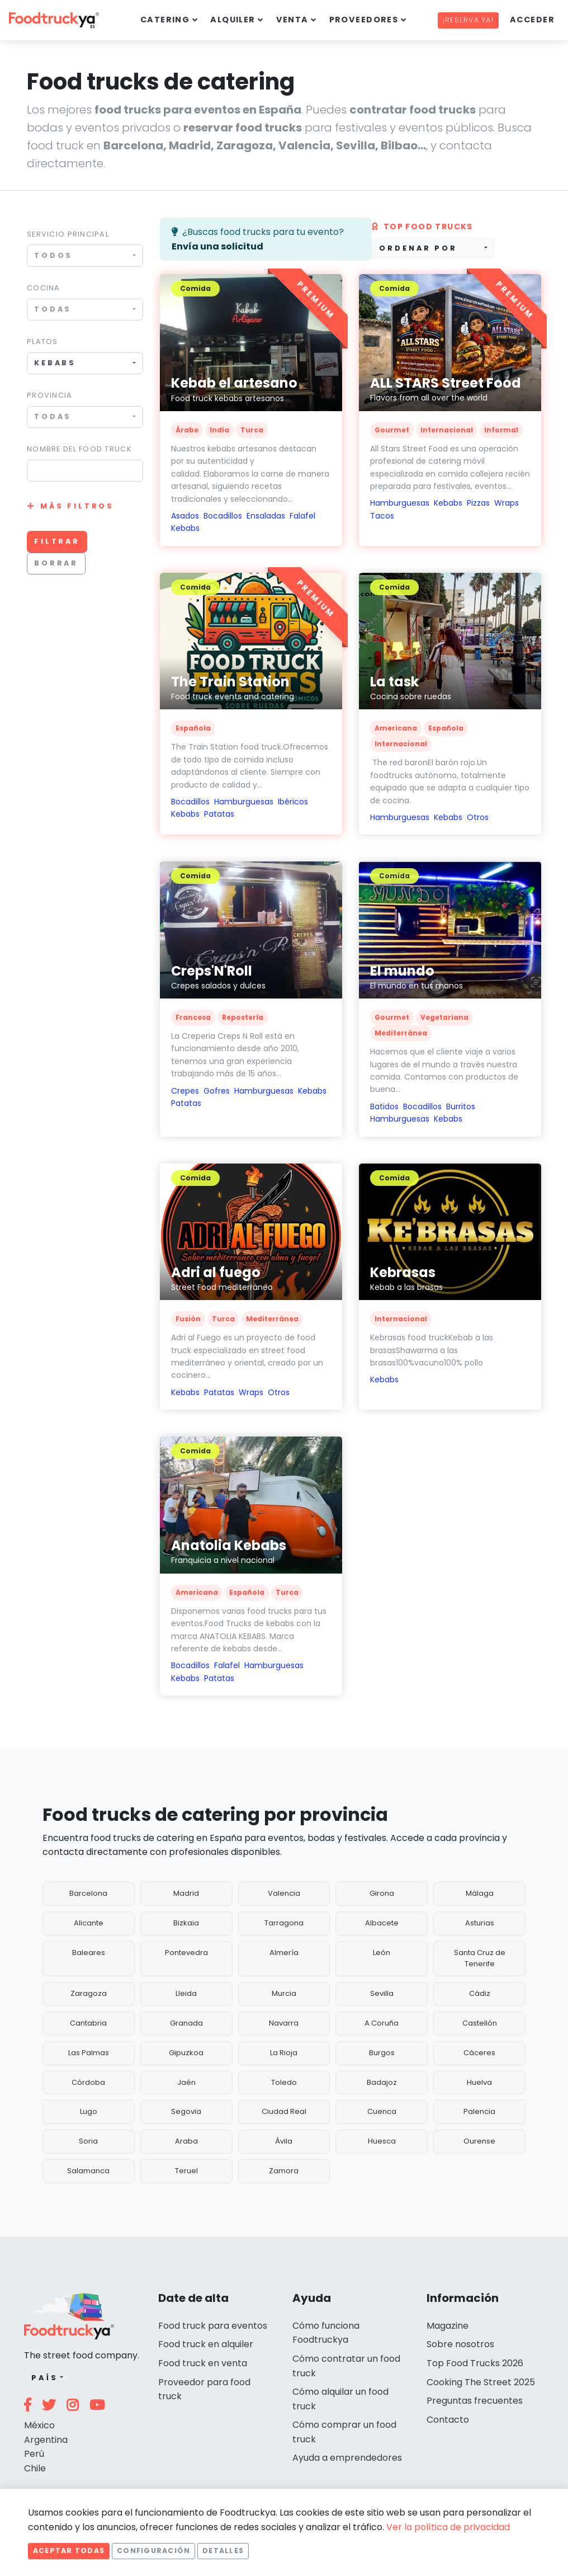 The image size is (568, 2576). I want to click on Ourense, so click(479, 2141).